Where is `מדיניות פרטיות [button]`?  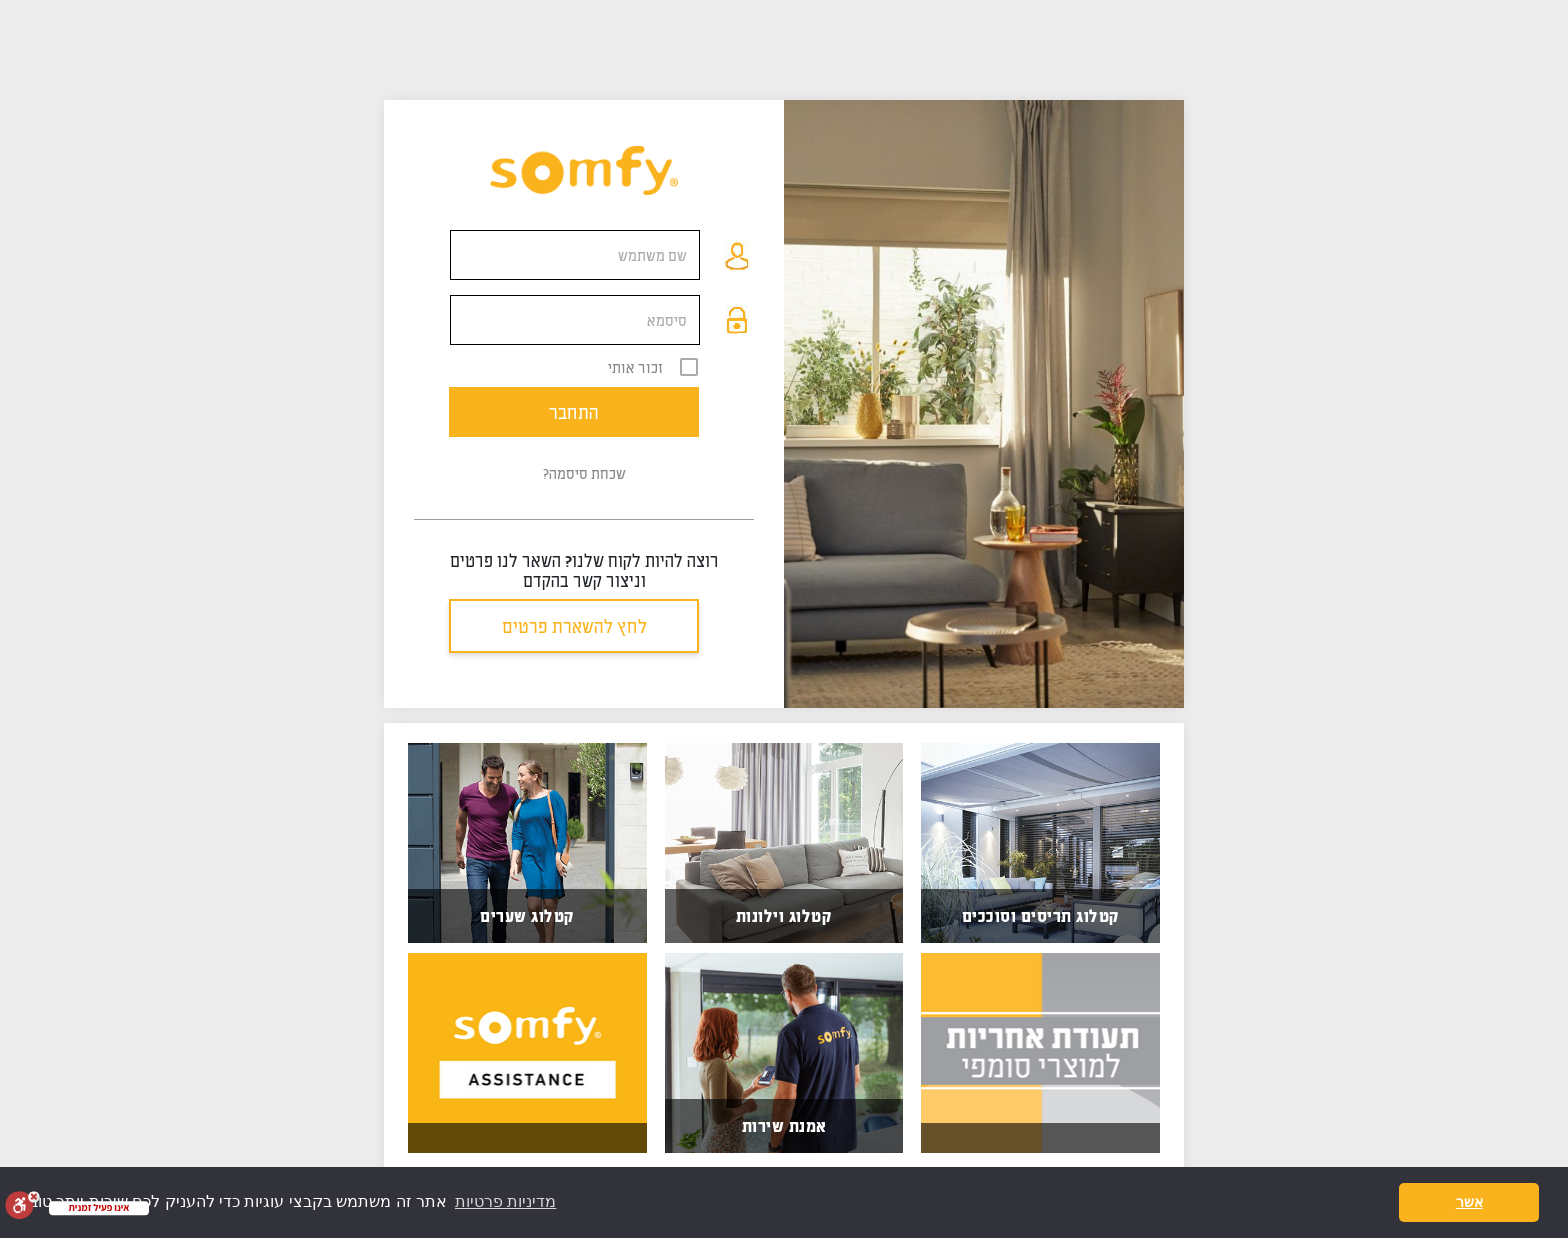 מדיניות פרטיות [button] is located at coordinates (505, 1201).